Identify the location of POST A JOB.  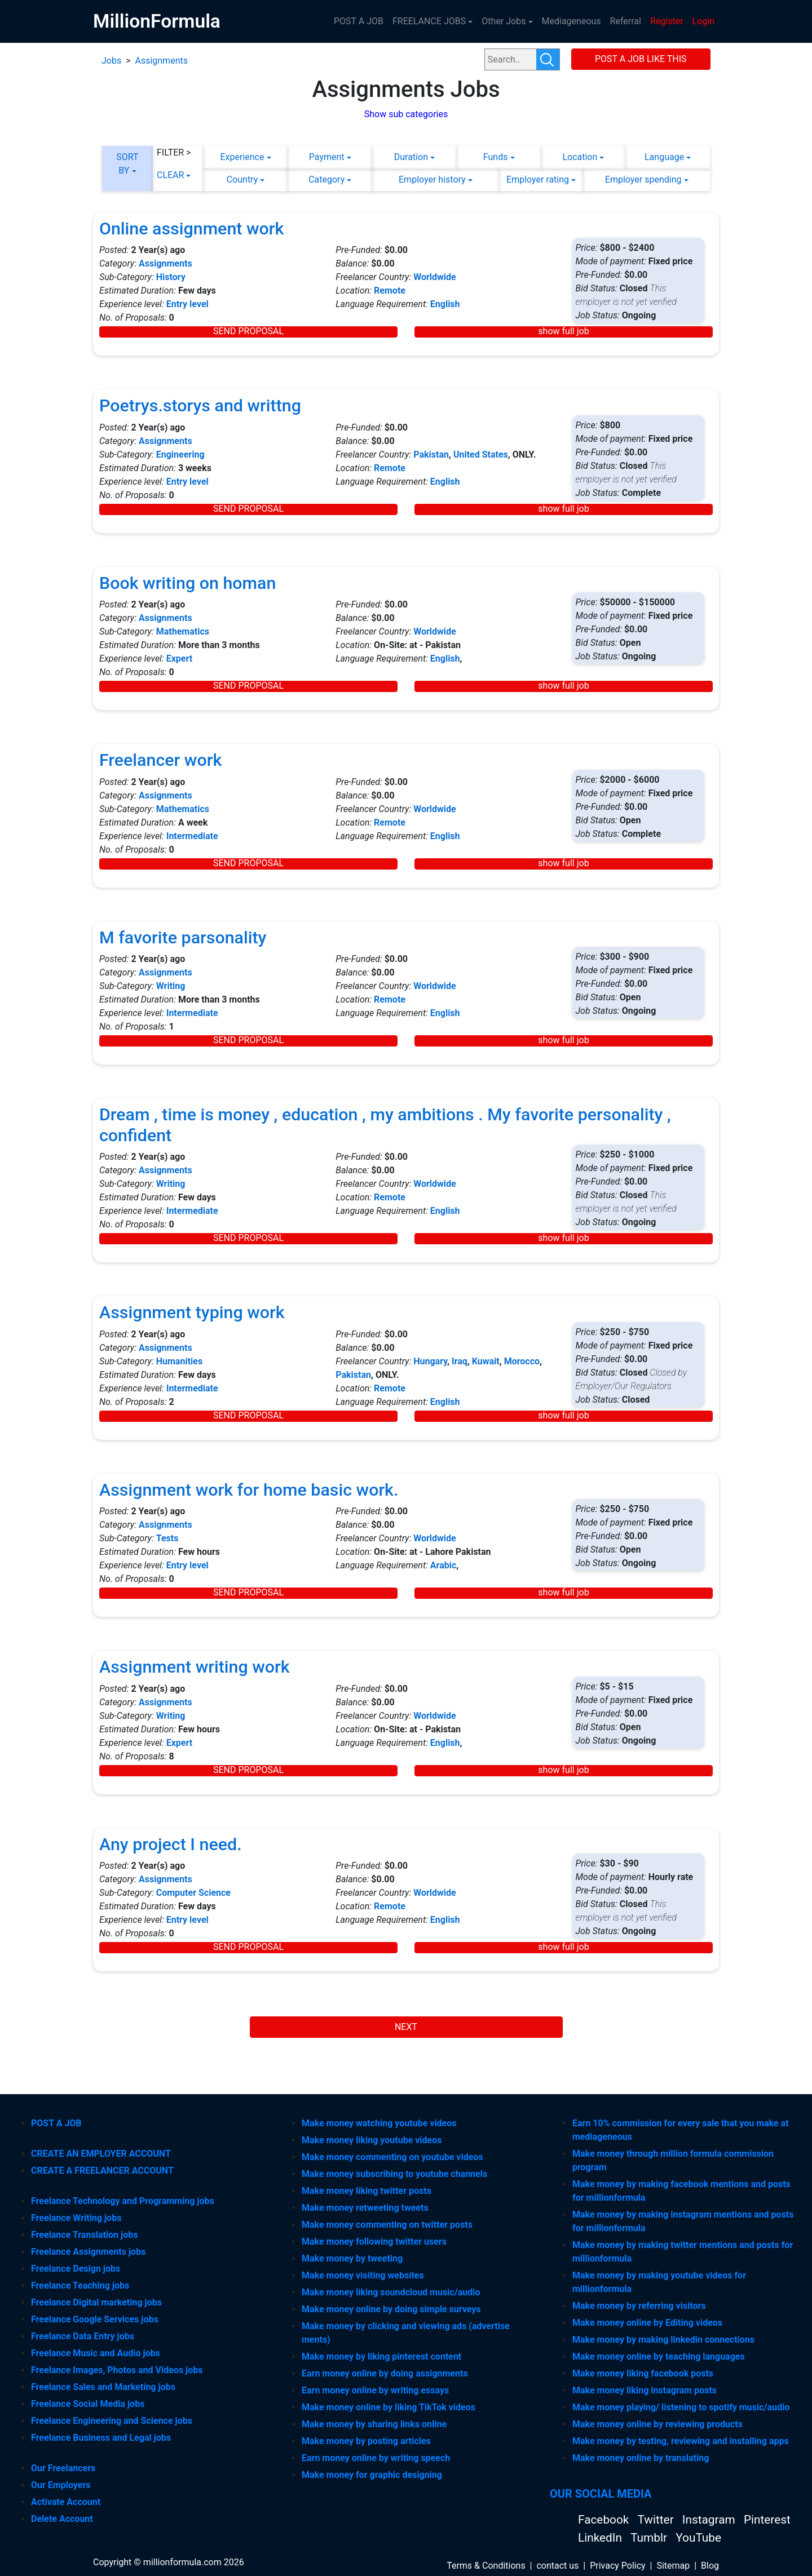
(358, 21).